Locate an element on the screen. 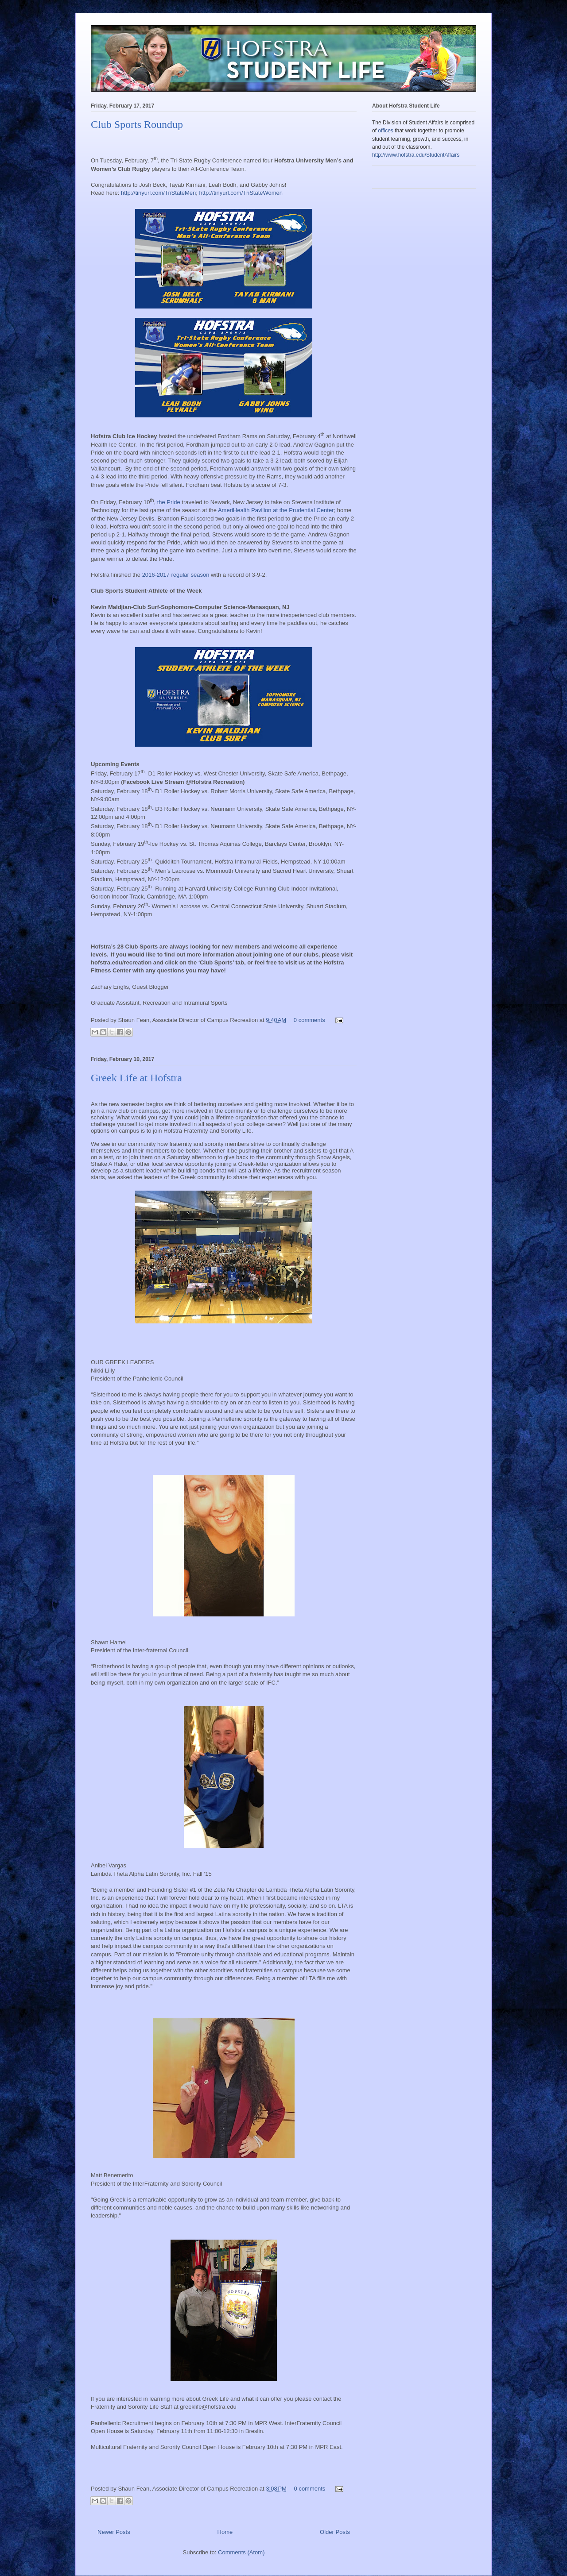 This screenshot has width=567, height=2576. http://tinyurl.com/TriStateMen is located at coordinates (158, 192).